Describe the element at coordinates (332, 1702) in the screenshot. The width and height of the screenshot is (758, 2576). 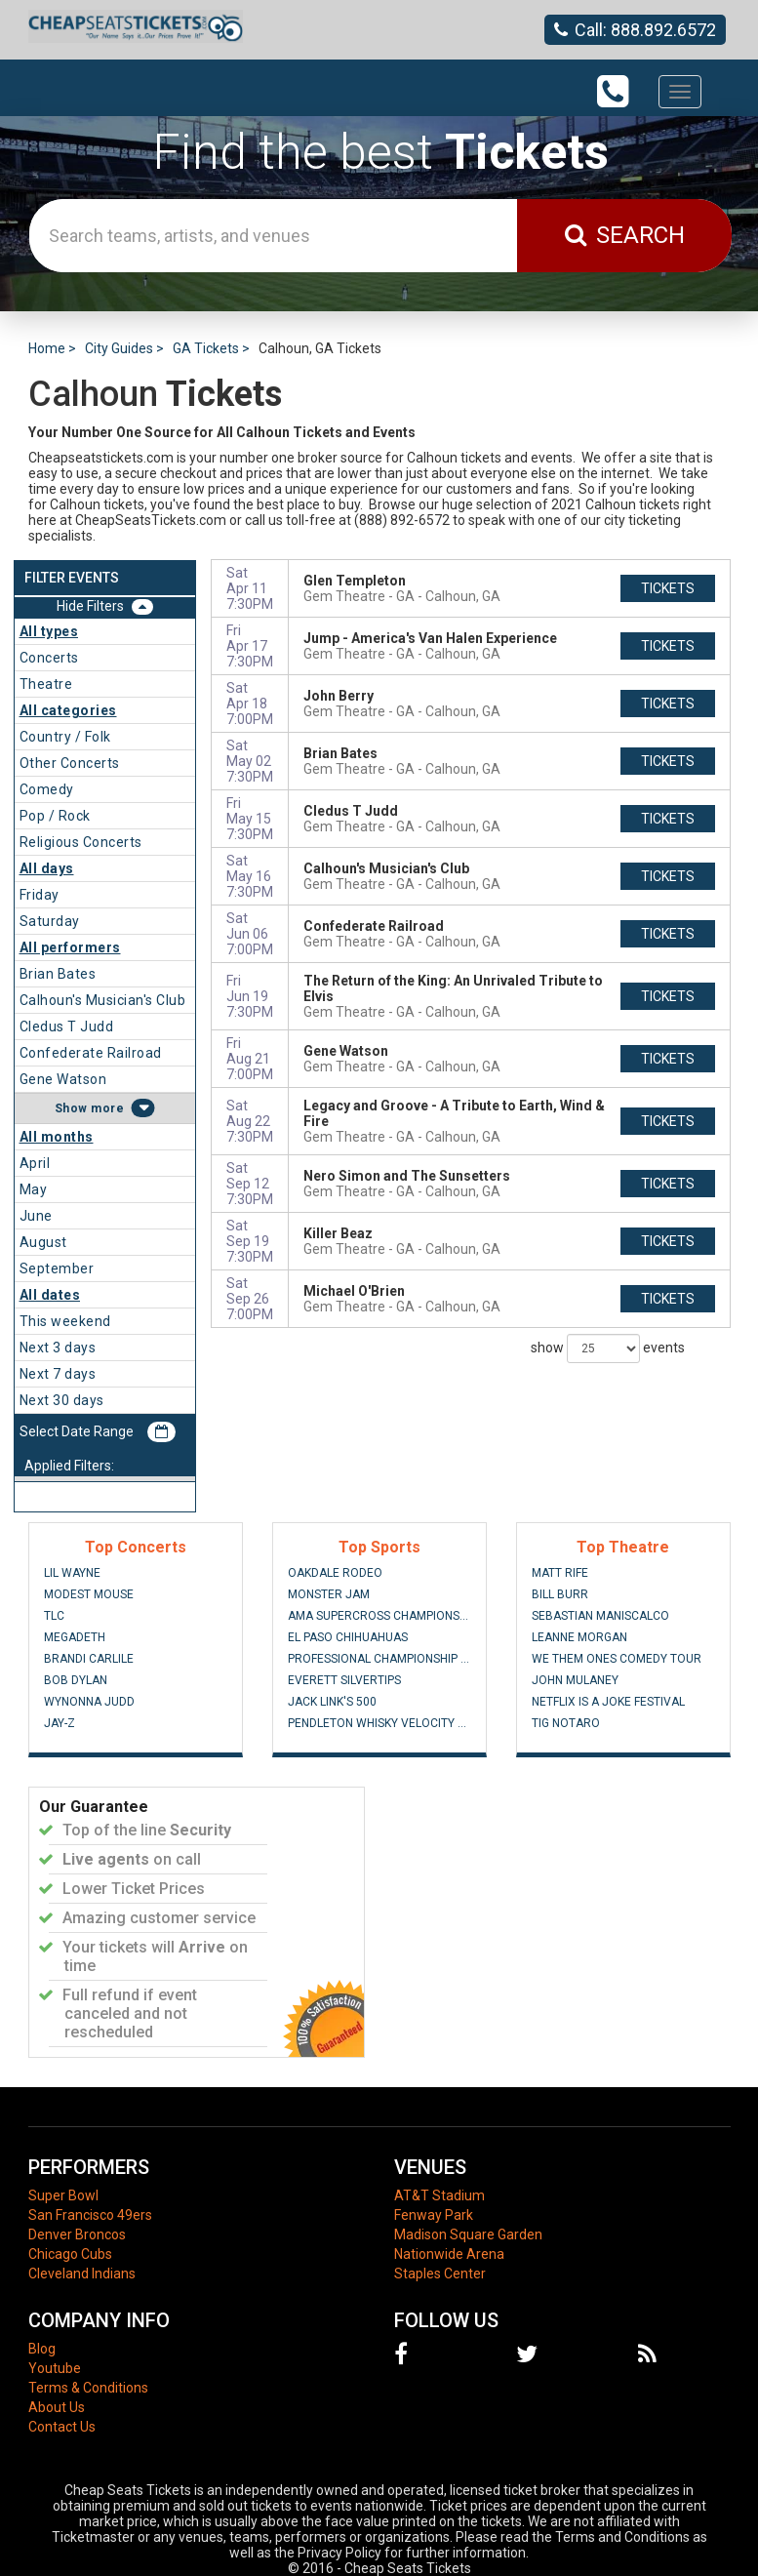
I see `Jack Link's 500` at that location.